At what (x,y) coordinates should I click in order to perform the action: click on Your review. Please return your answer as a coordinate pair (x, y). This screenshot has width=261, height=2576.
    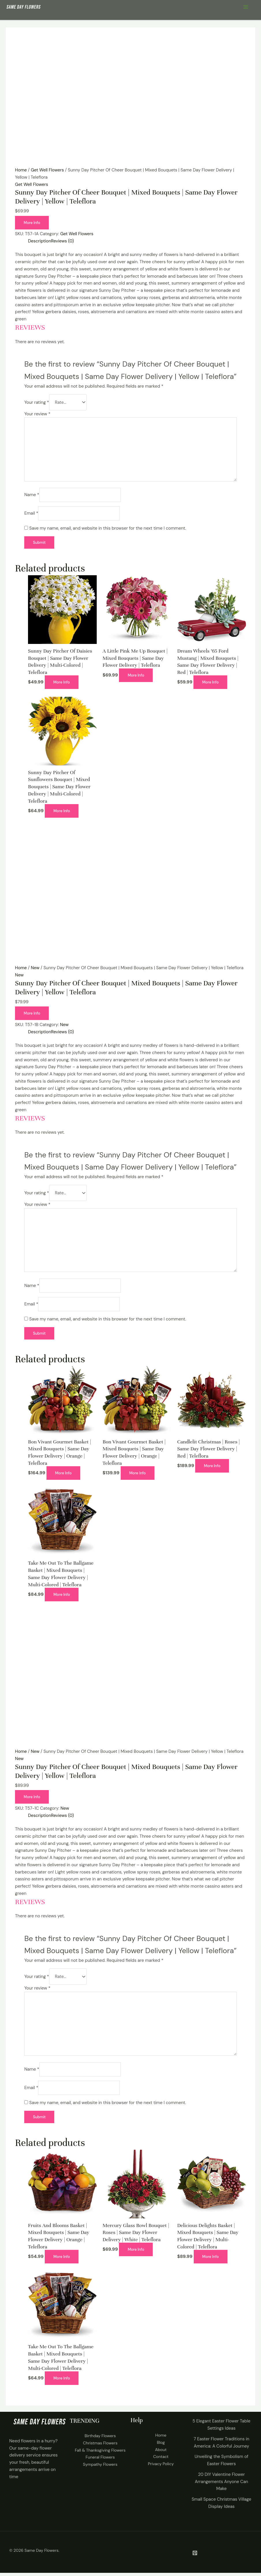
    Looking at the image, I should click on (37, 414).